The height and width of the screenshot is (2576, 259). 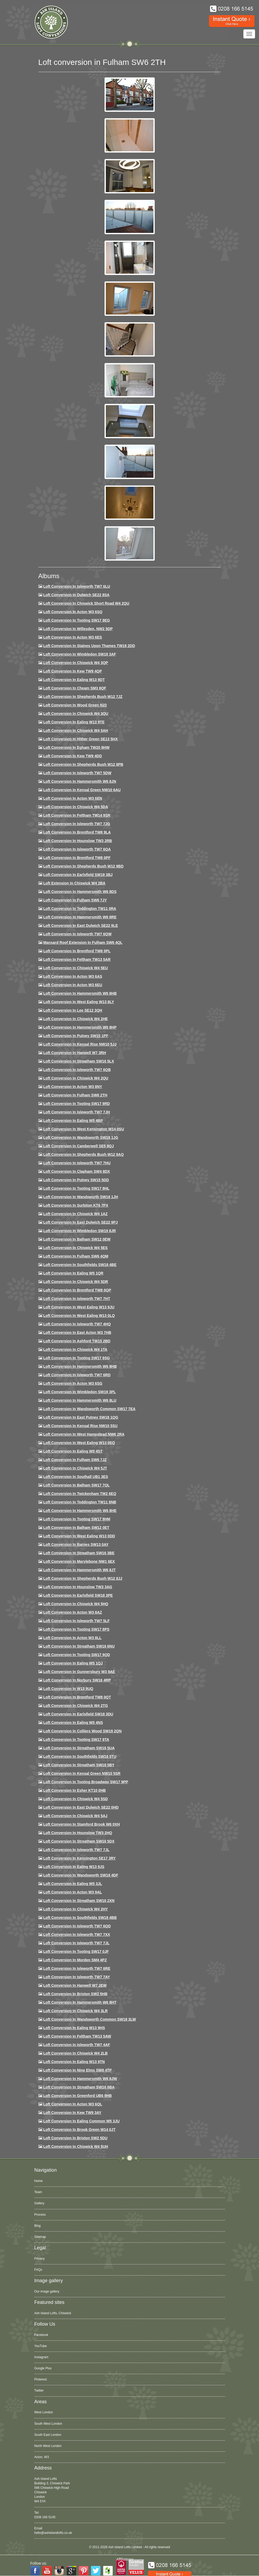 What do you see at coordinates (80, 2079) in the screenshot?
I see `Loft conversion in Hammersmith W6 8JW` at bounding box center [80, 2079].